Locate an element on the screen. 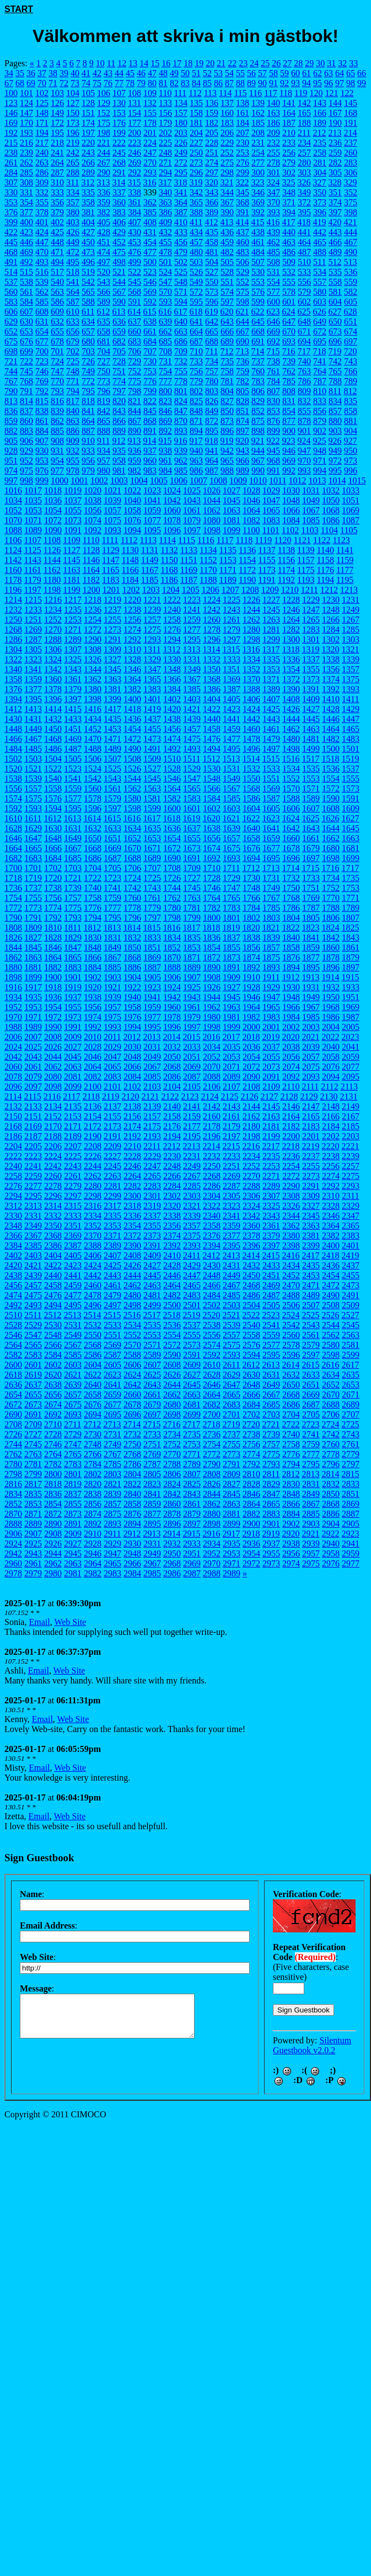 The height and width of the screenshot is (2576, 371). 1156 is located at coordinates (286, 560).